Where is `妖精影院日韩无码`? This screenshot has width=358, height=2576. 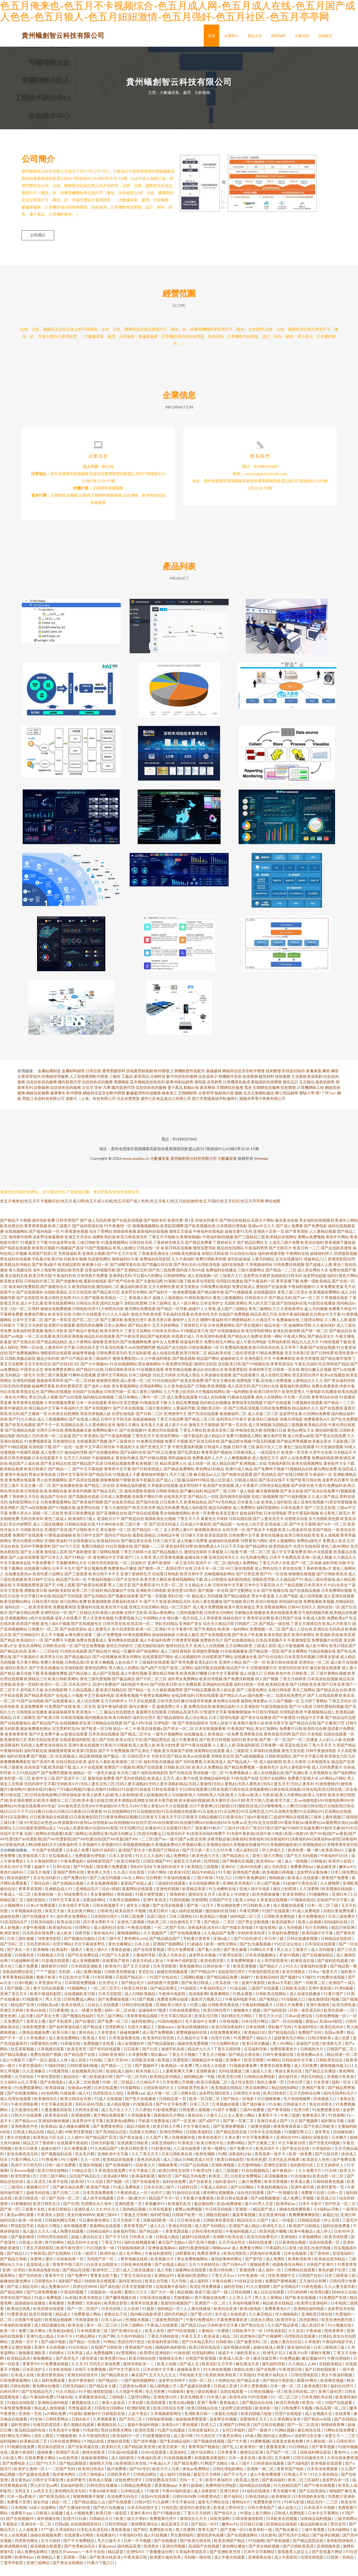
妖精影院日韩无码 is located at coordinates (286, 1286).